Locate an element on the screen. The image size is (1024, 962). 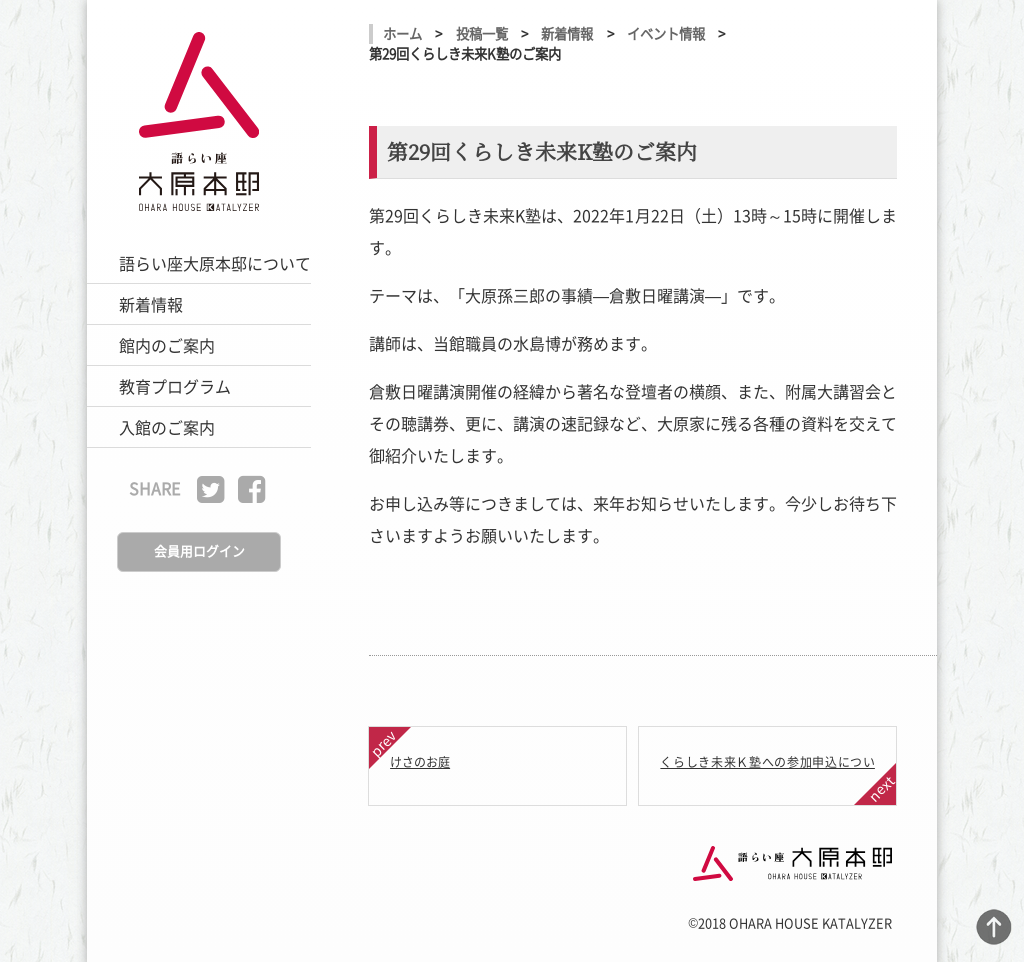
入館のご案内 is located at coordinates (167, 427).